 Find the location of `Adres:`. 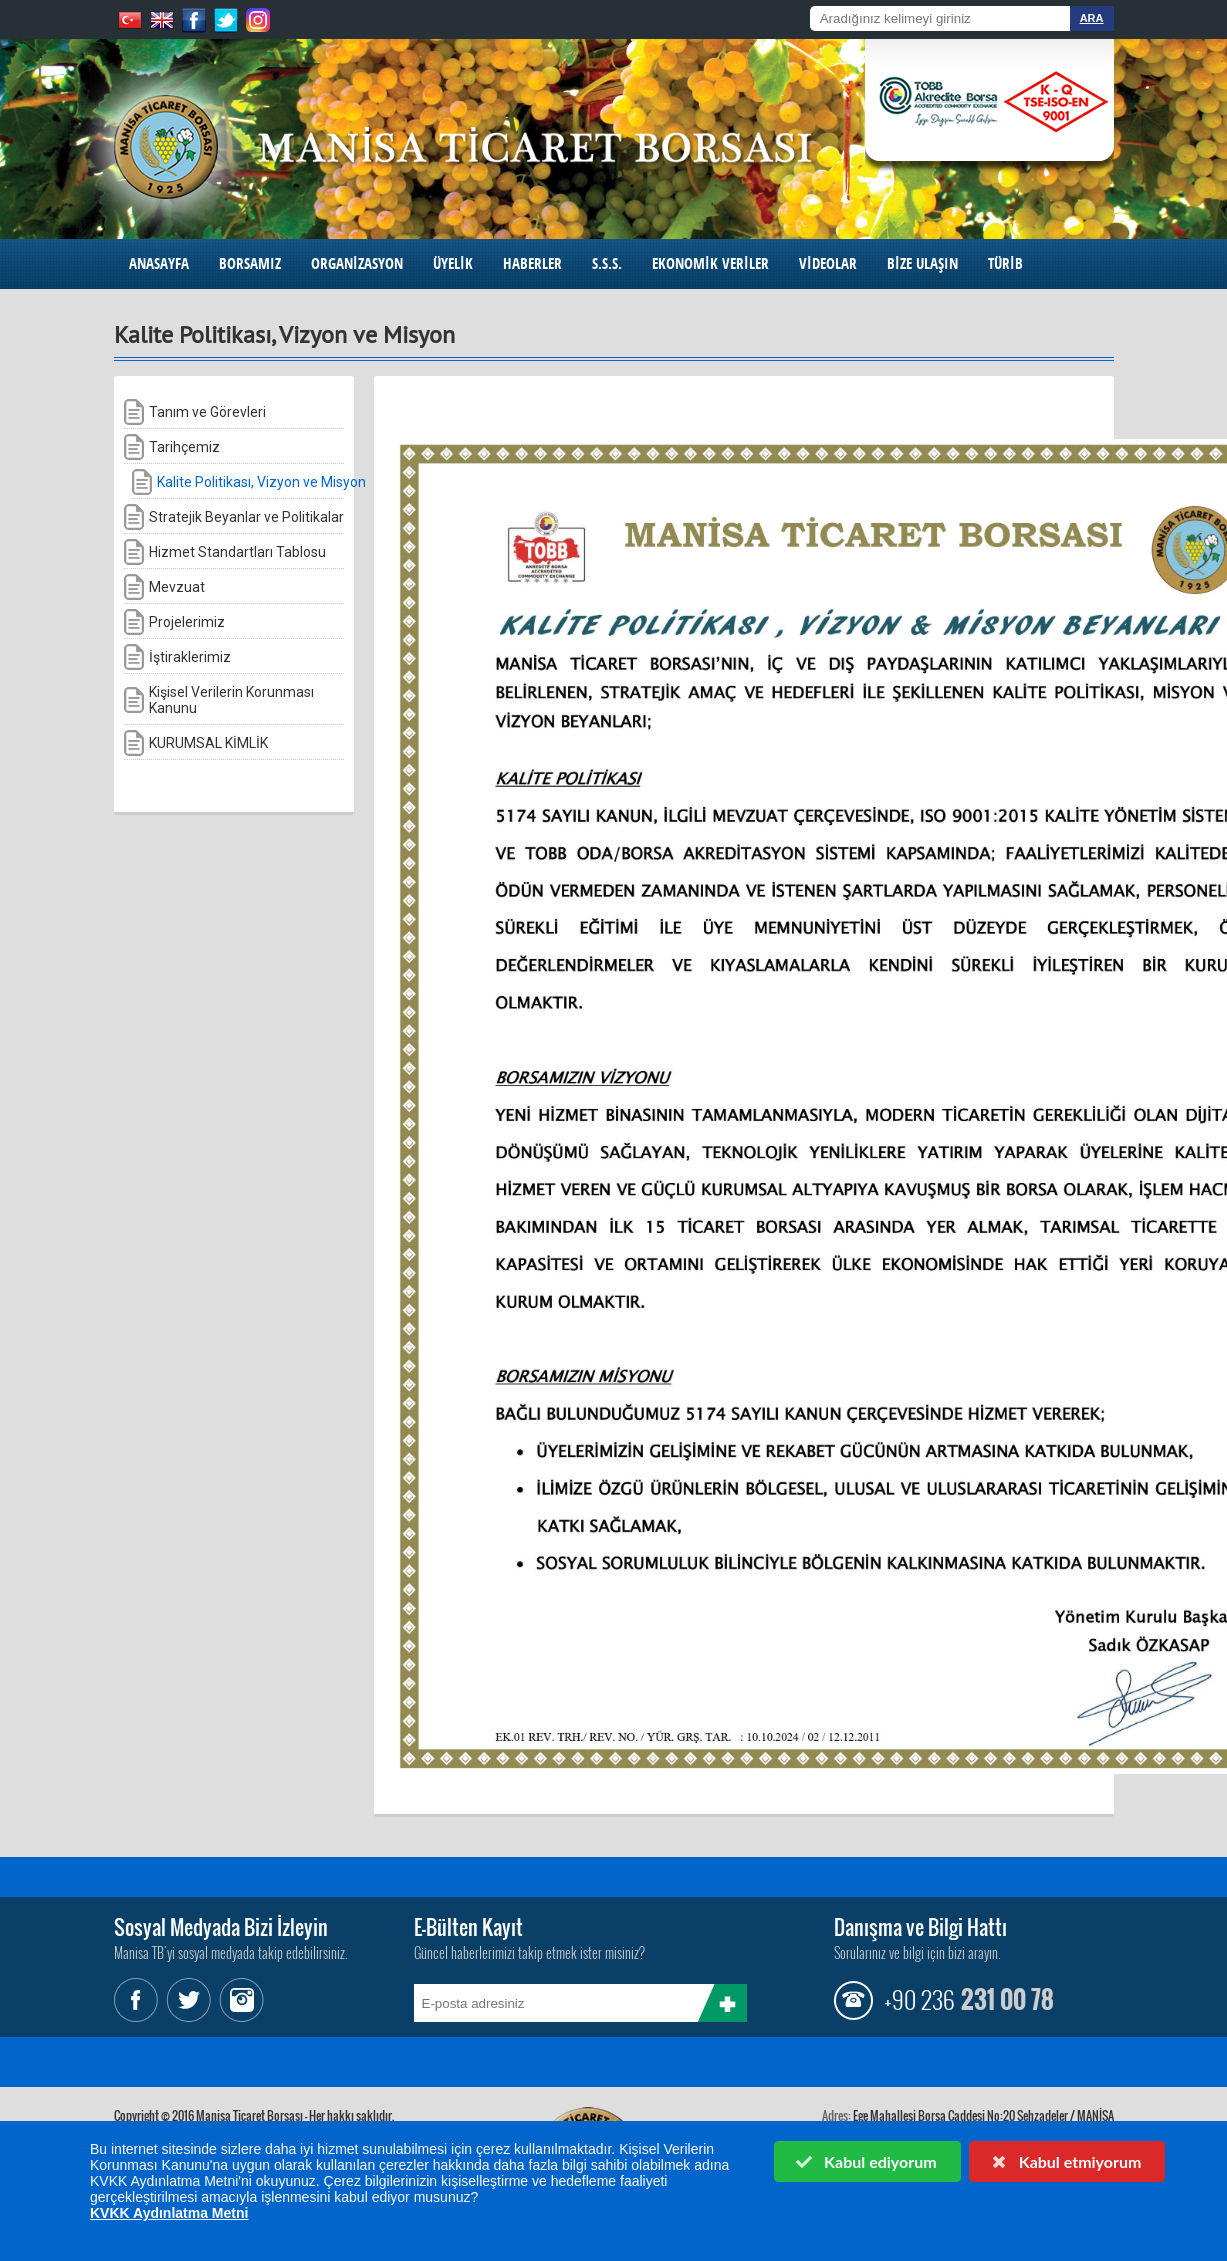

Adres: is located at coordinates (836, 2115).